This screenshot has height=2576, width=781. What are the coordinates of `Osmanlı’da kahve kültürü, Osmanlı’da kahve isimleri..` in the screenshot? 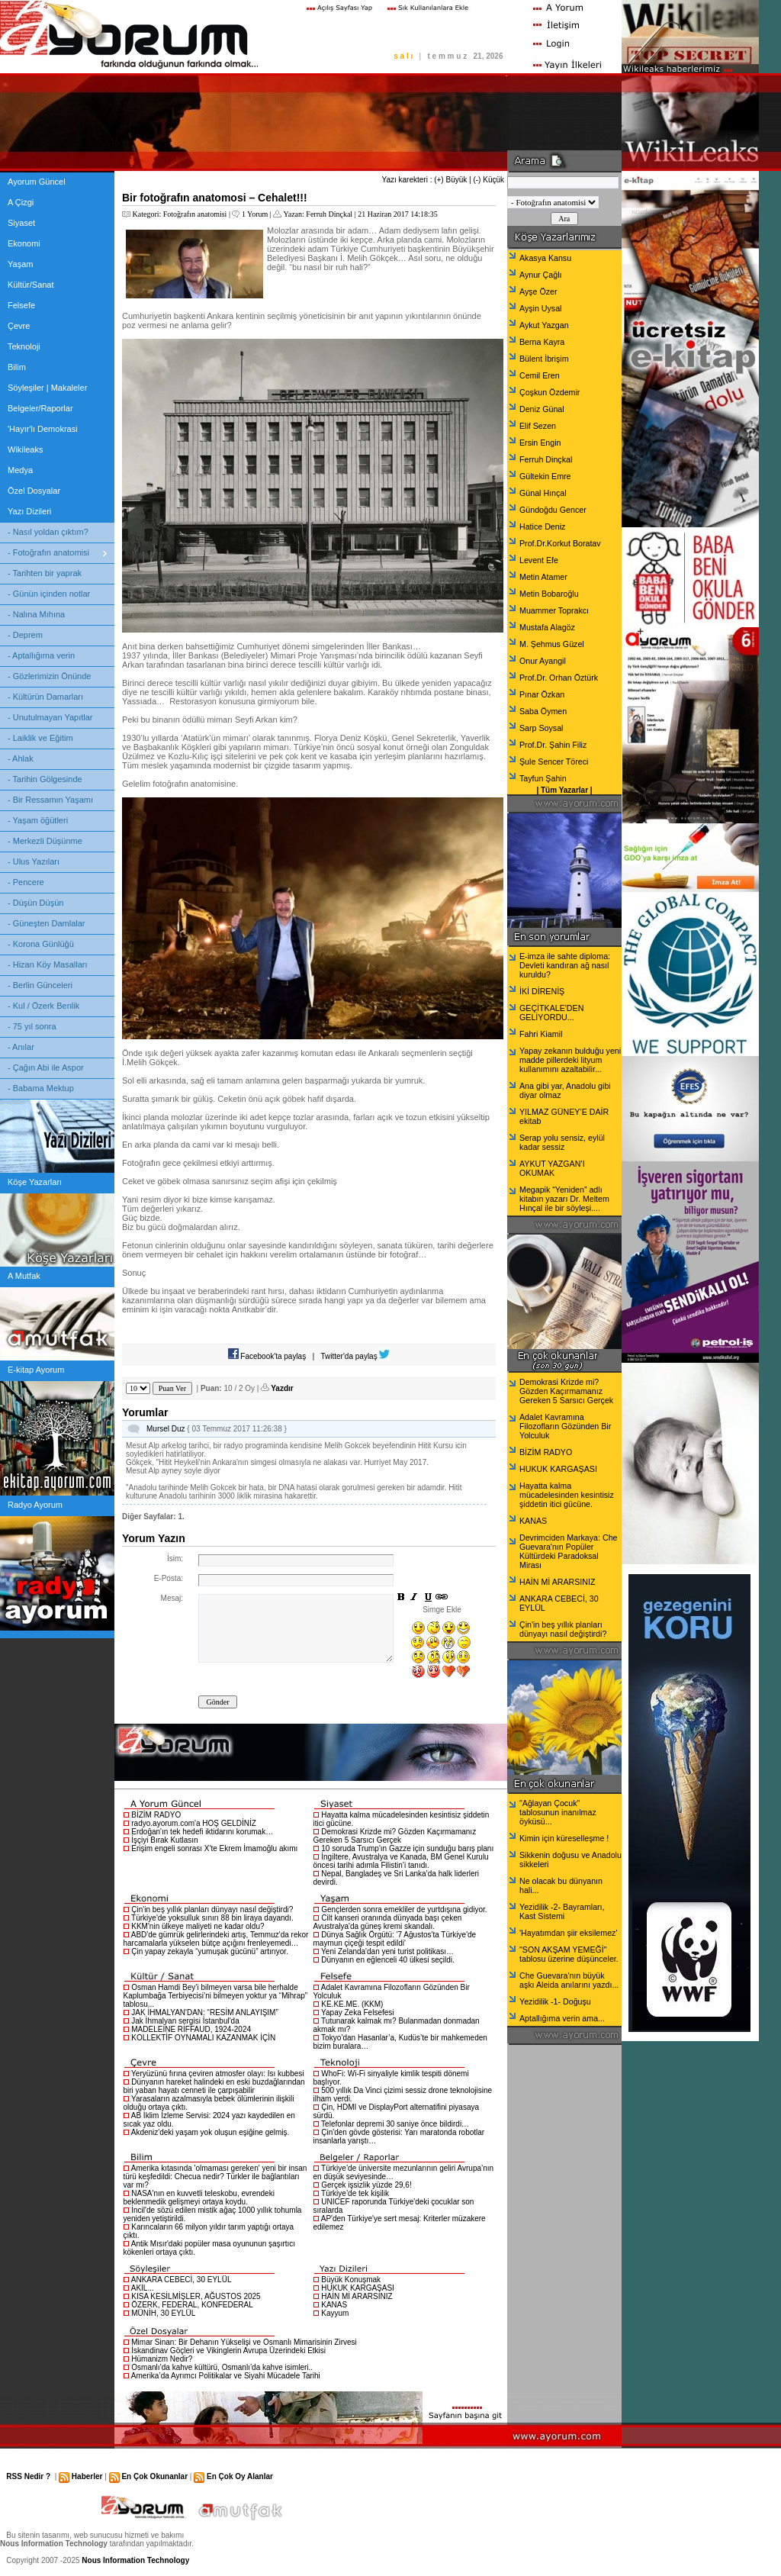 It's located at (222, 2367).